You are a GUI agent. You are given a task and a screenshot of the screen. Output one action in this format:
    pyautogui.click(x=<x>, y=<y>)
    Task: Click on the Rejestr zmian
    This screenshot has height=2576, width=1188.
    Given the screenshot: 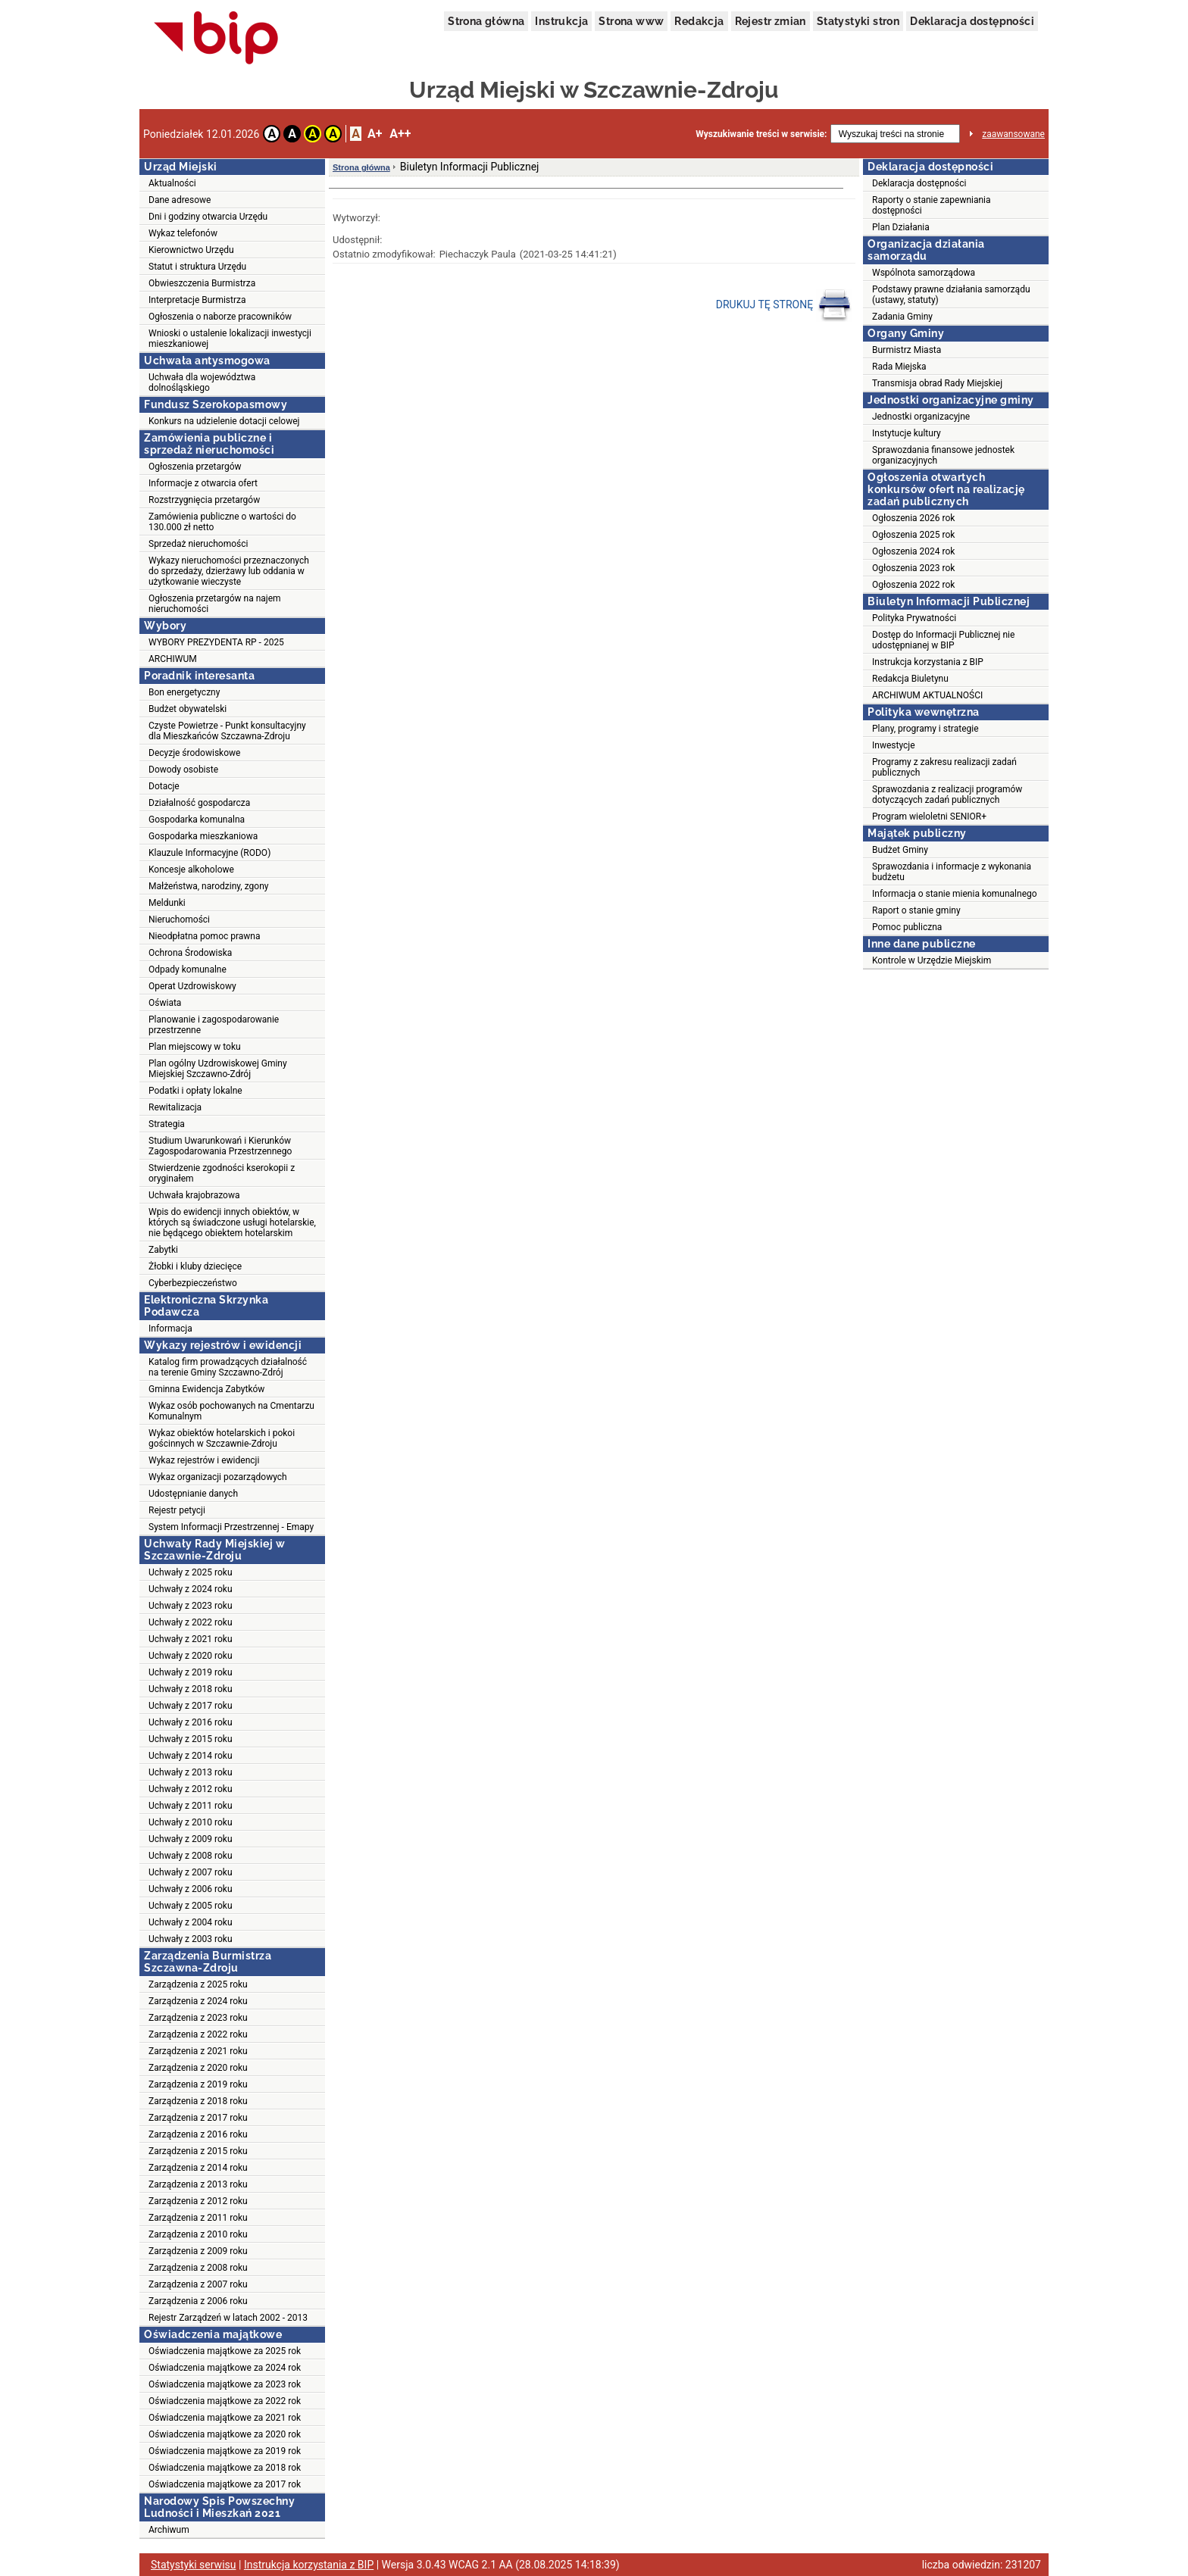 What is the action you would take?
    pyautogui.click(x=770, y=21)
    